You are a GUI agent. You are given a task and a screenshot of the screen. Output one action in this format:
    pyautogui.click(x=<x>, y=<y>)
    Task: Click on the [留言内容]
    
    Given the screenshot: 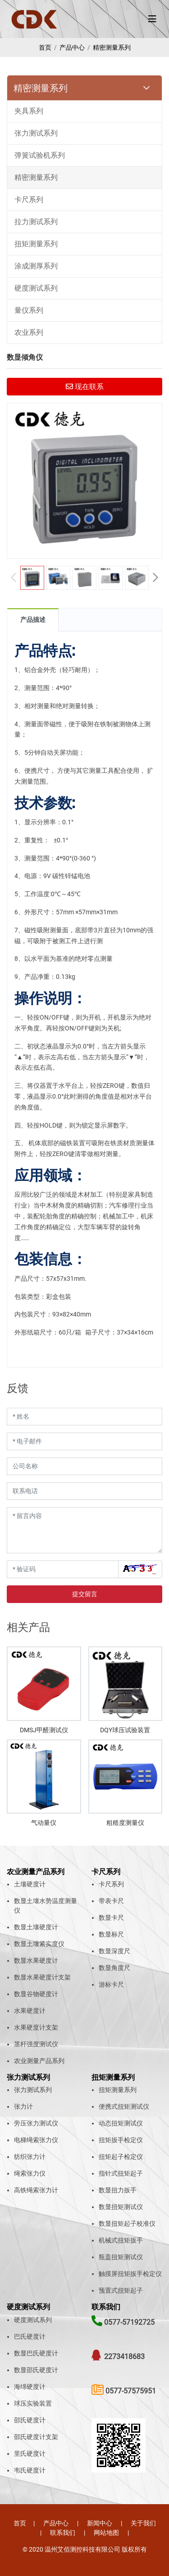 What is the action you would take?
    pyautogui.click(x=84, y=1530)
    